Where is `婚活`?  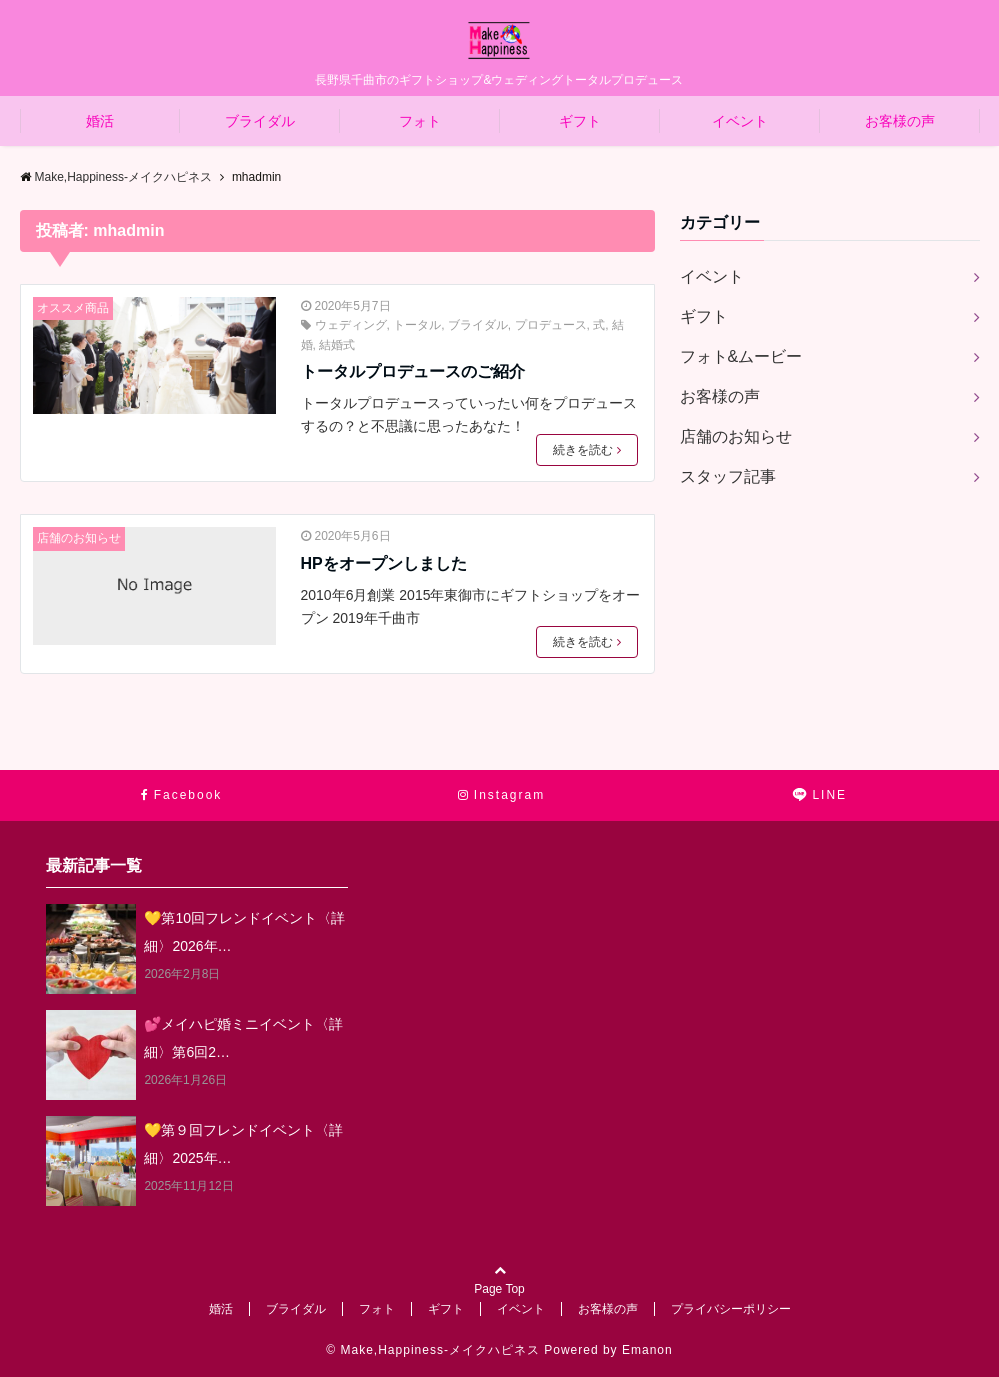 婚活 is located at coordinates (100, 121).